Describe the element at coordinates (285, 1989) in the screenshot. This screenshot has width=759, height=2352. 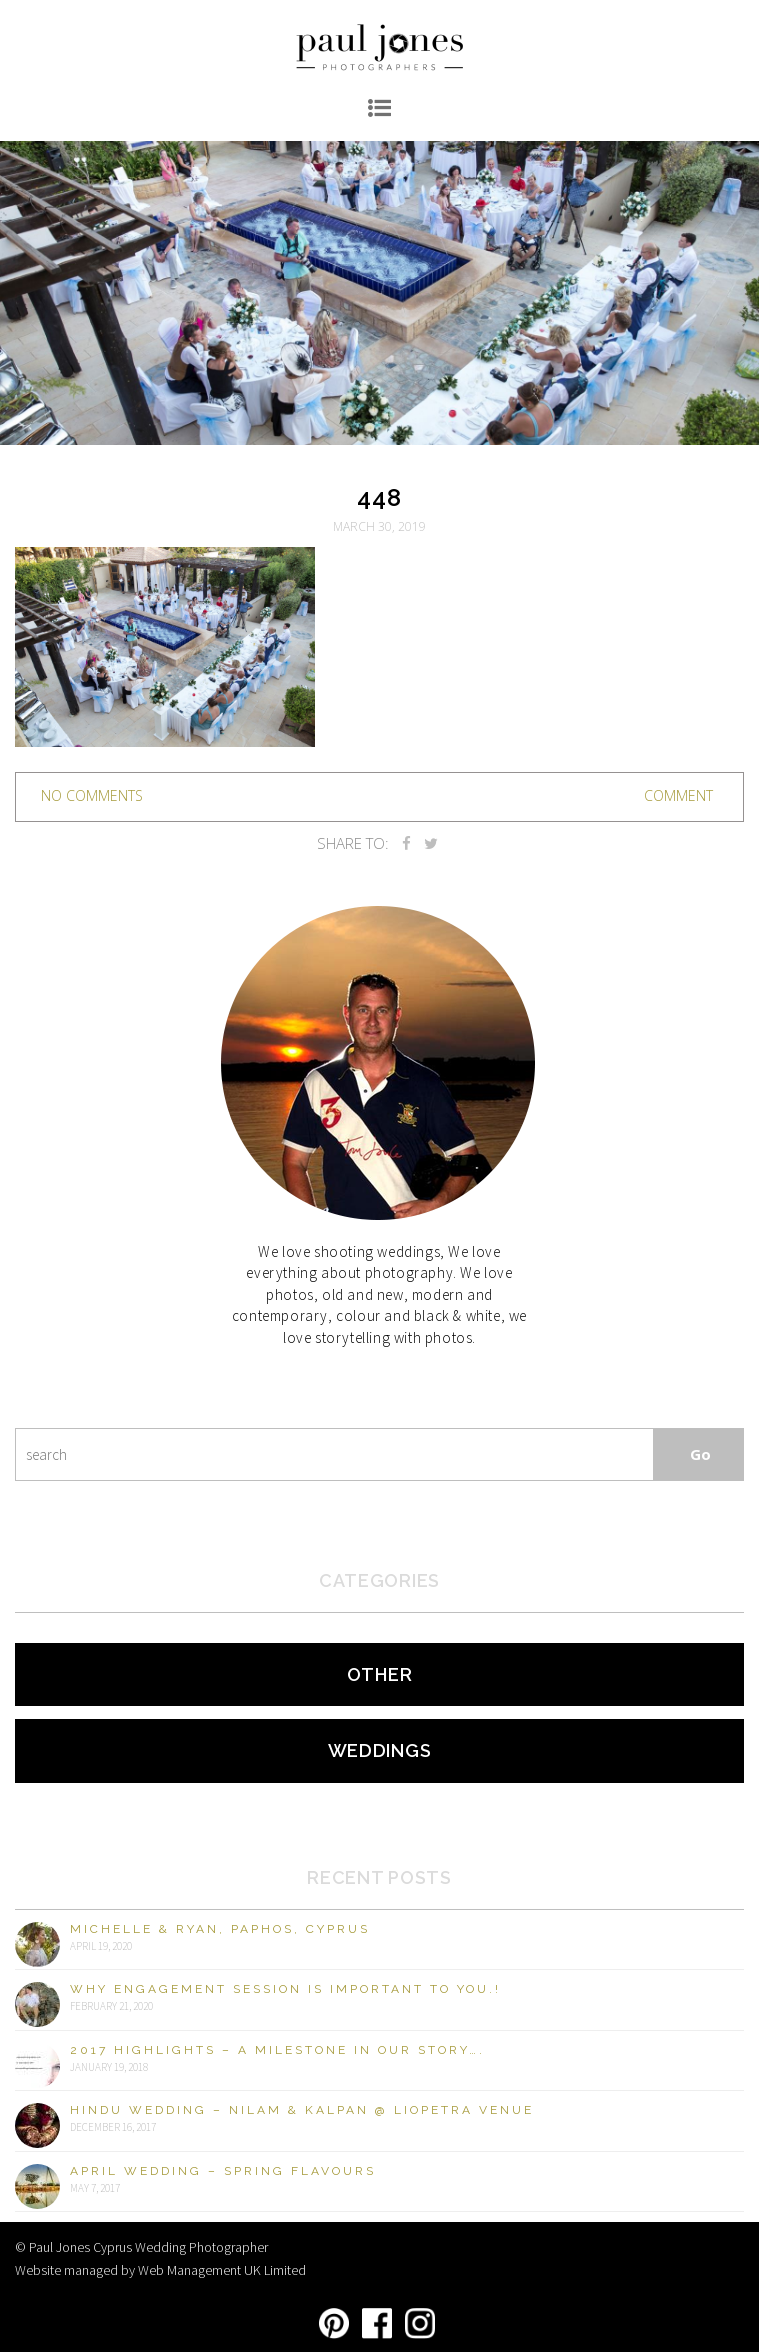
I see `Why engagement session is important to you.!` at that location.